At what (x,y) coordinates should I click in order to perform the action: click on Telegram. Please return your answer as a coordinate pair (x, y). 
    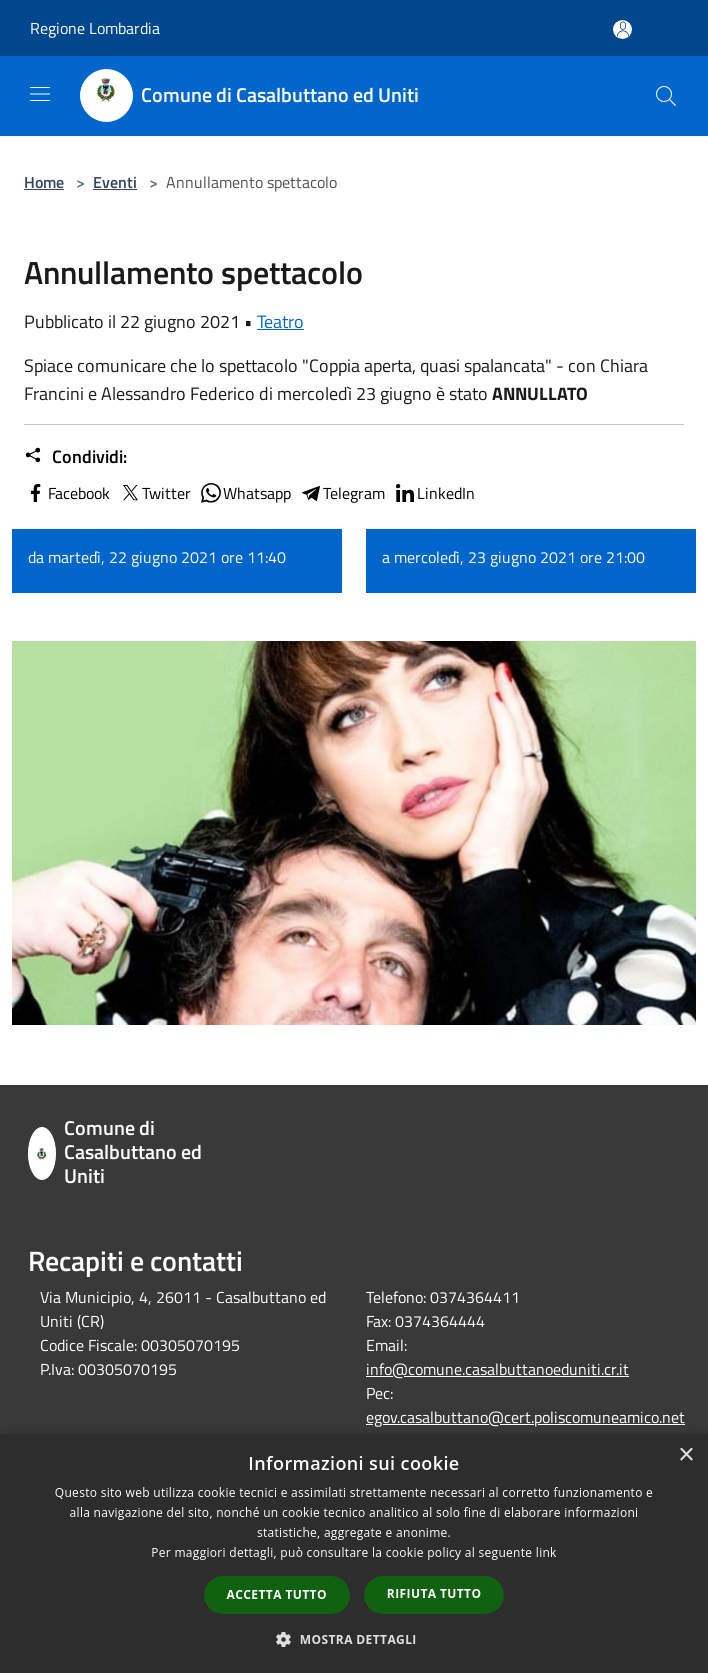
    Looking at the image, I should click on (342, 493).